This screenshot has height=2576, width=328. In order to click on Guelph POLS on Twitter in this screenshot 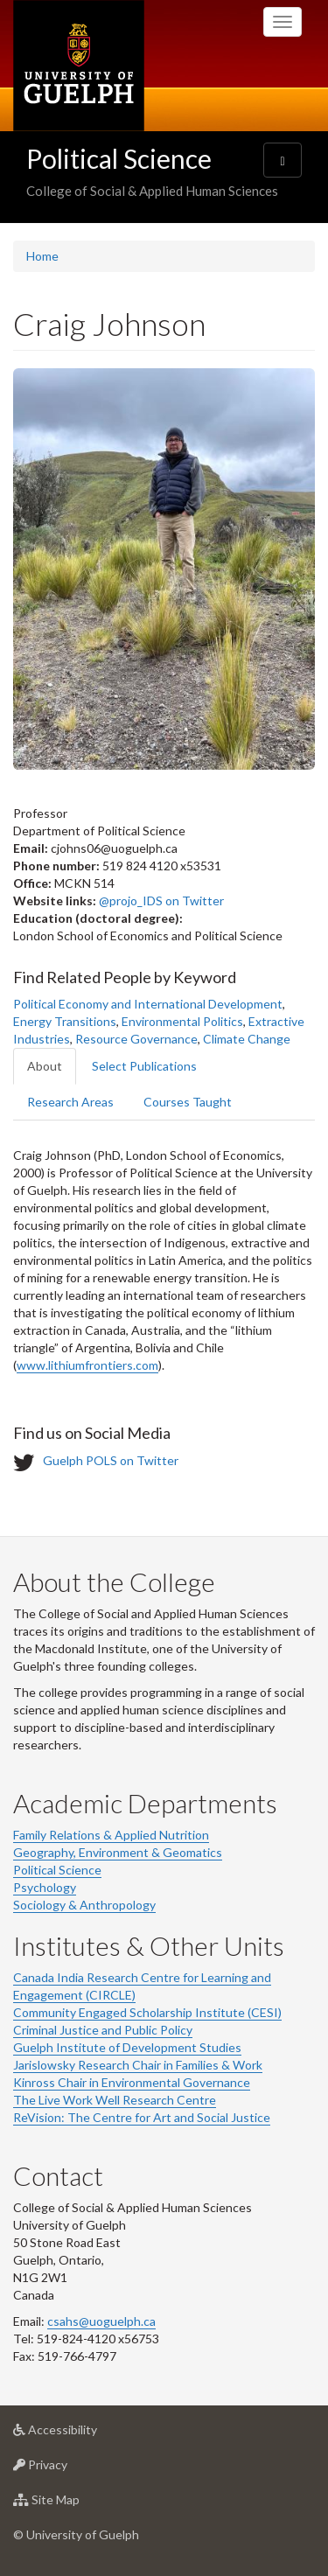, I will do `click(110, 1460)`.